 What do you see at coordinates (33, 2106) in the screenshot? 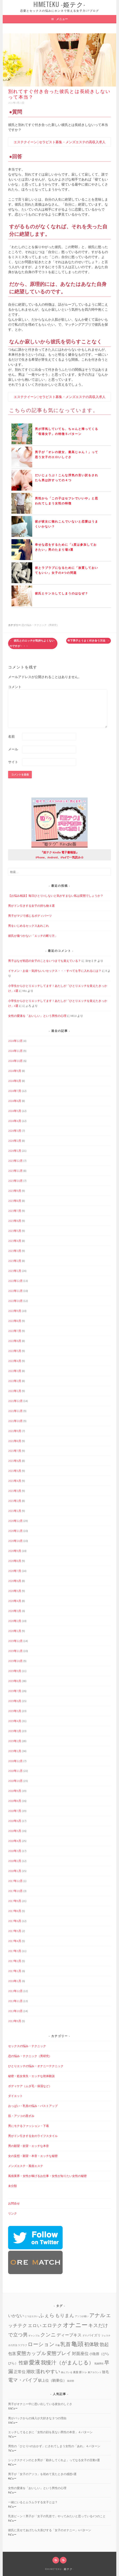
I see `おっぱい・乳首の悩み・バストアップ` at bounding box center [33, 2106].